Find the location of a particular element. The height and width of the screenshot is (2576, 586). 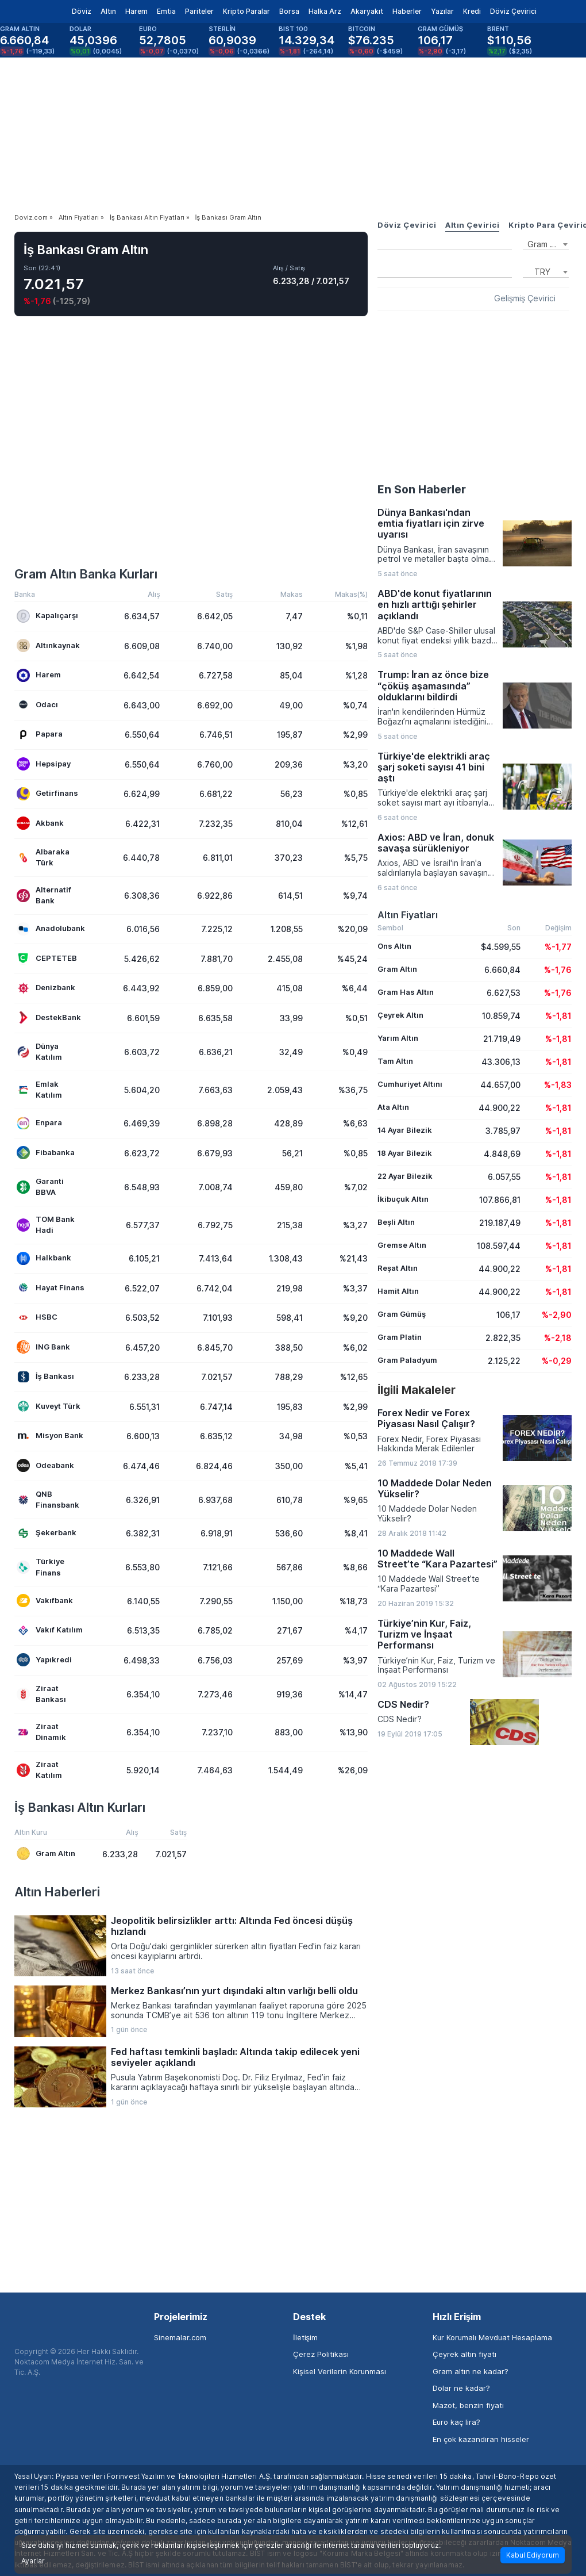

En Son Haberler is located at coordinates (421, 489).